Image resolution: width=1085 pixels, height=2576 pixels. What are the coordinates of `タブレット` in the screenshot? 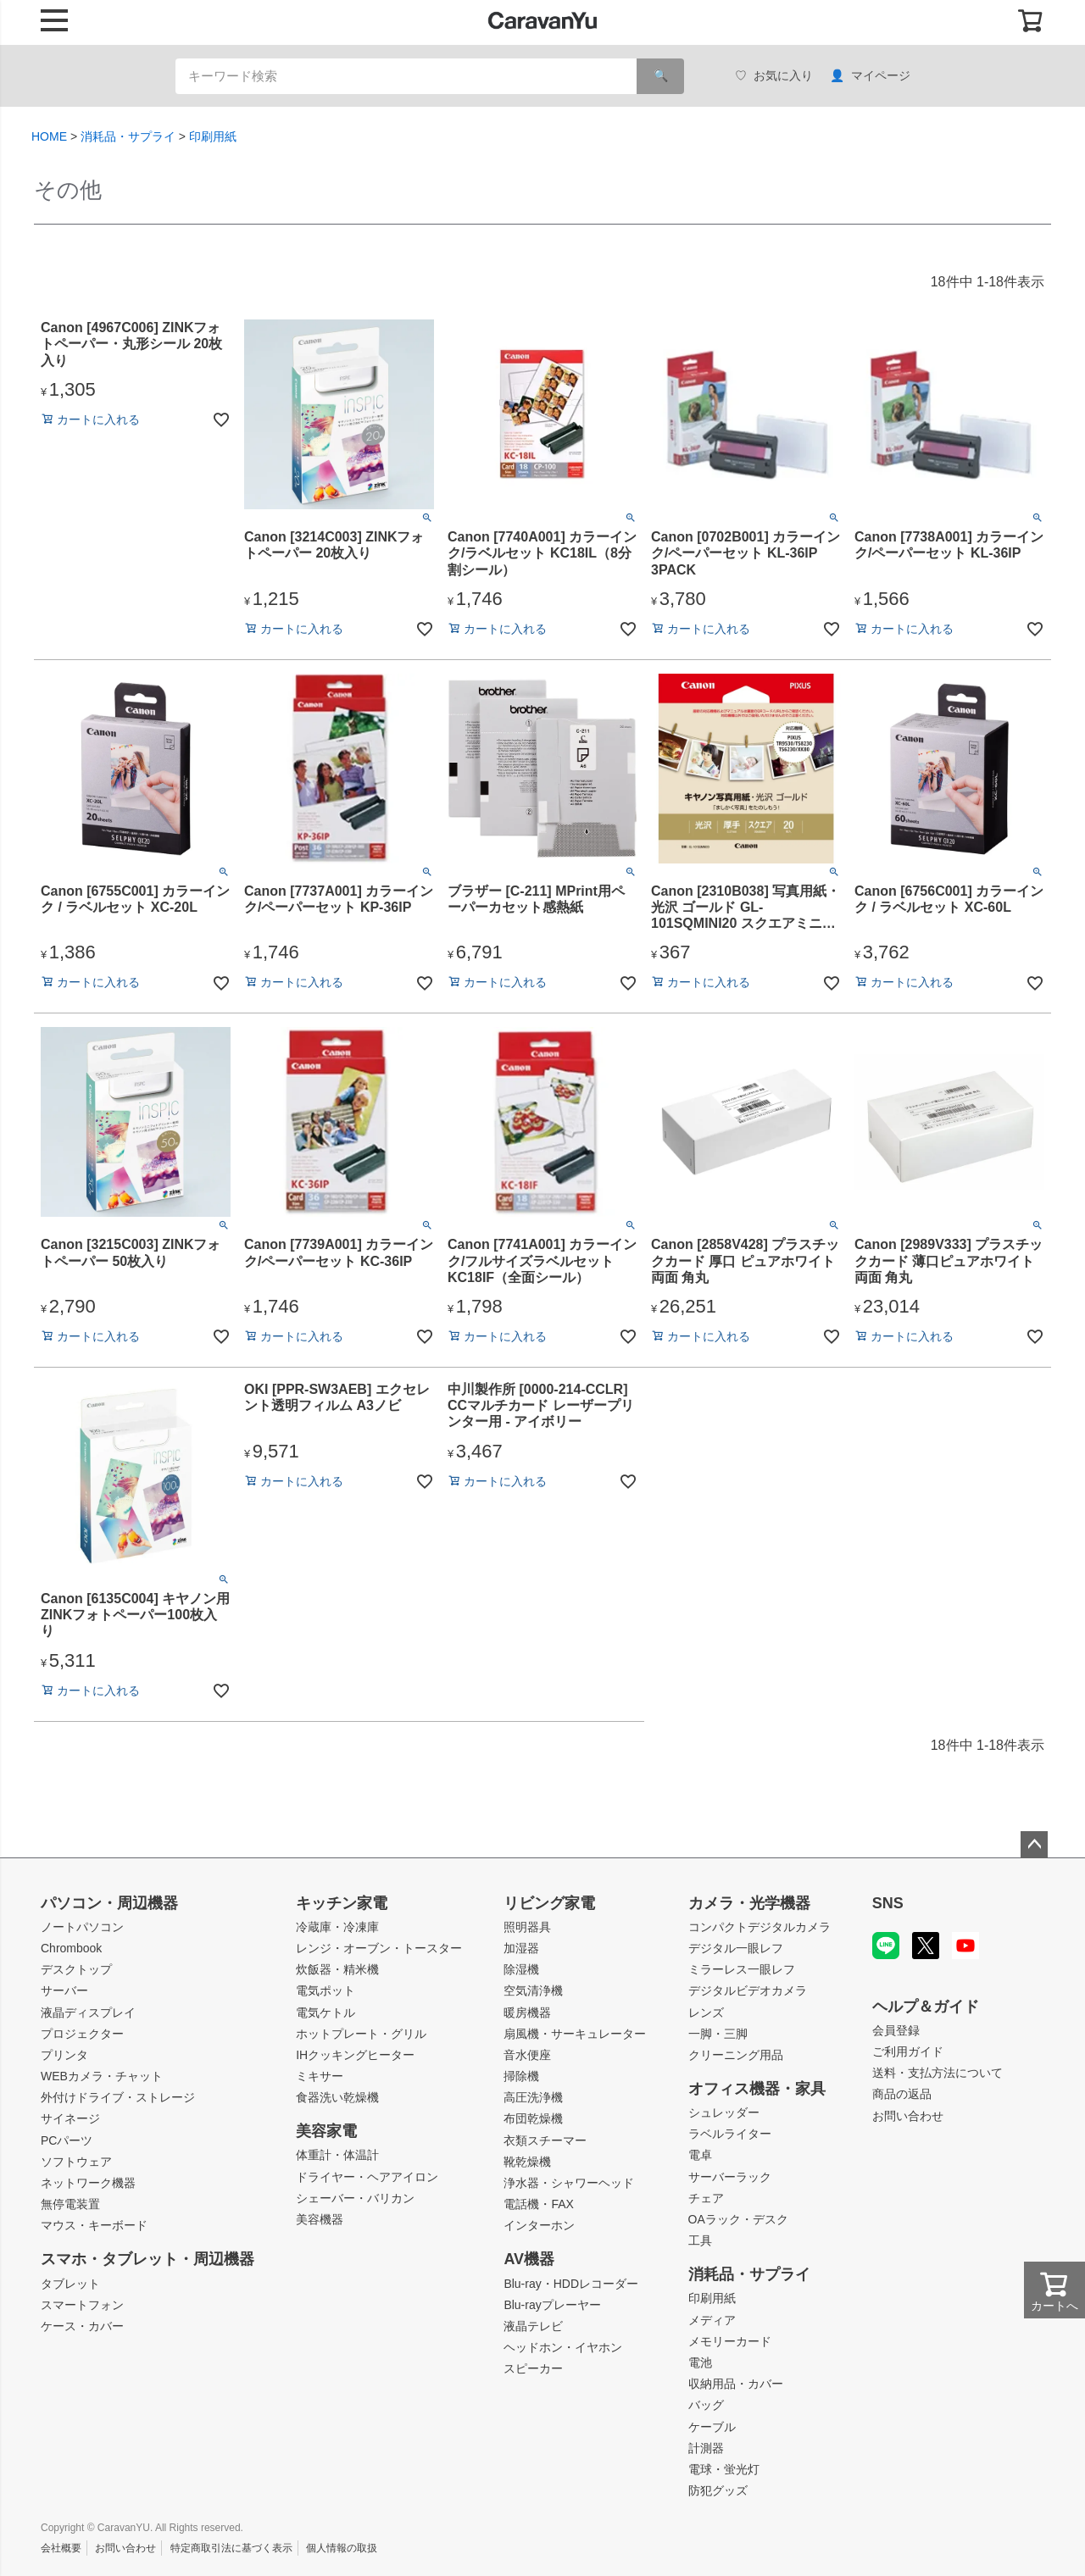 It's located at (70, 2283).